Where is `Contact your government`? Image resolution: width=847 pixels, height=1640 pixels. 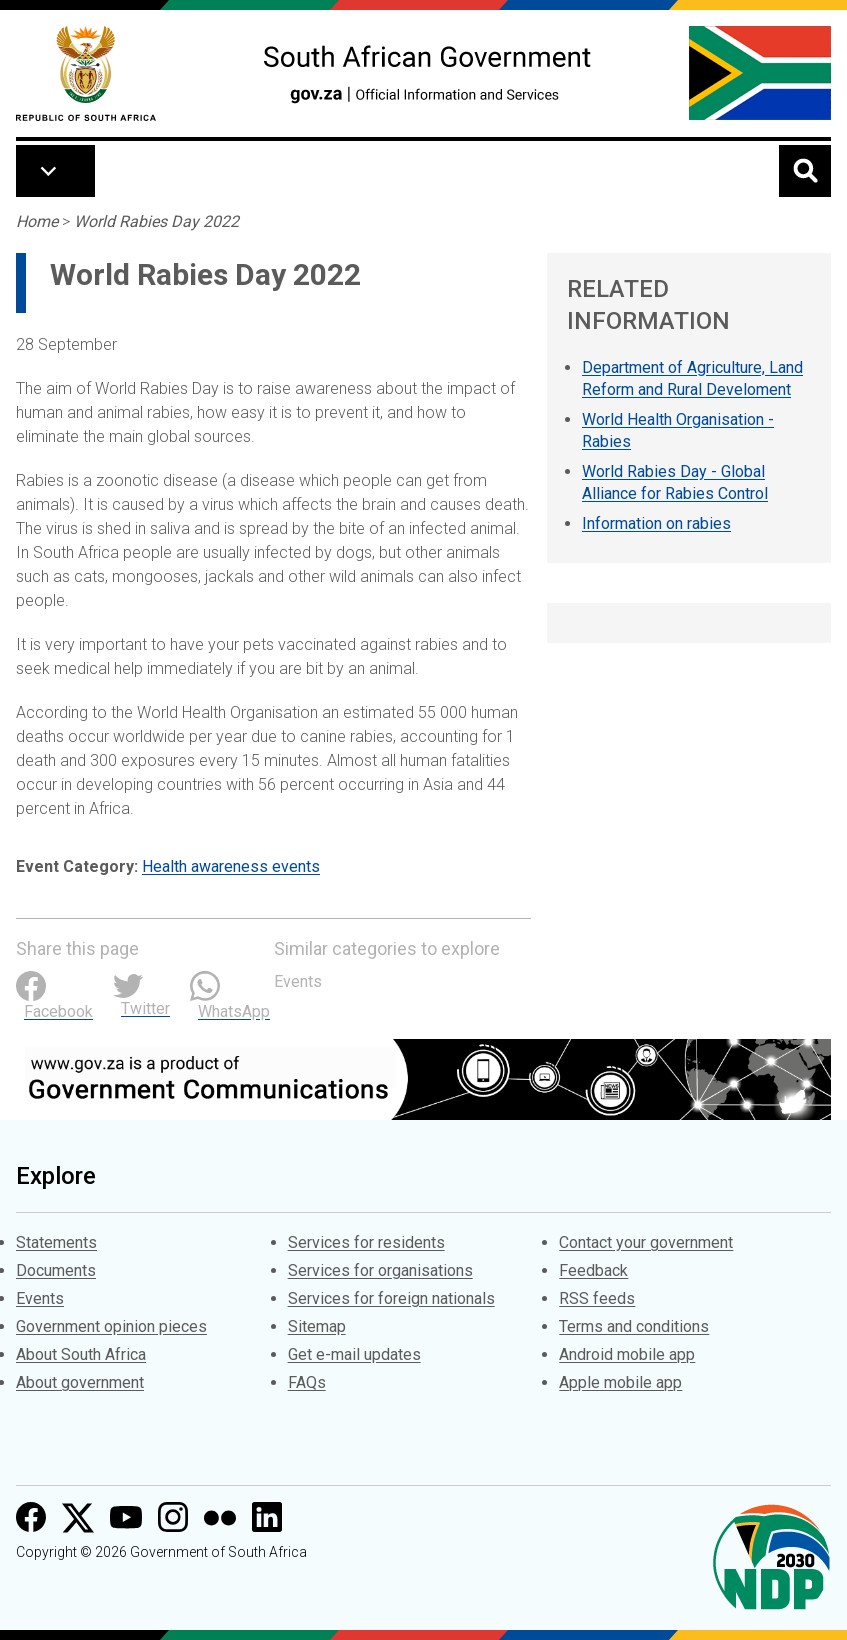
Contact your government is located at coordinates (646, 1242).